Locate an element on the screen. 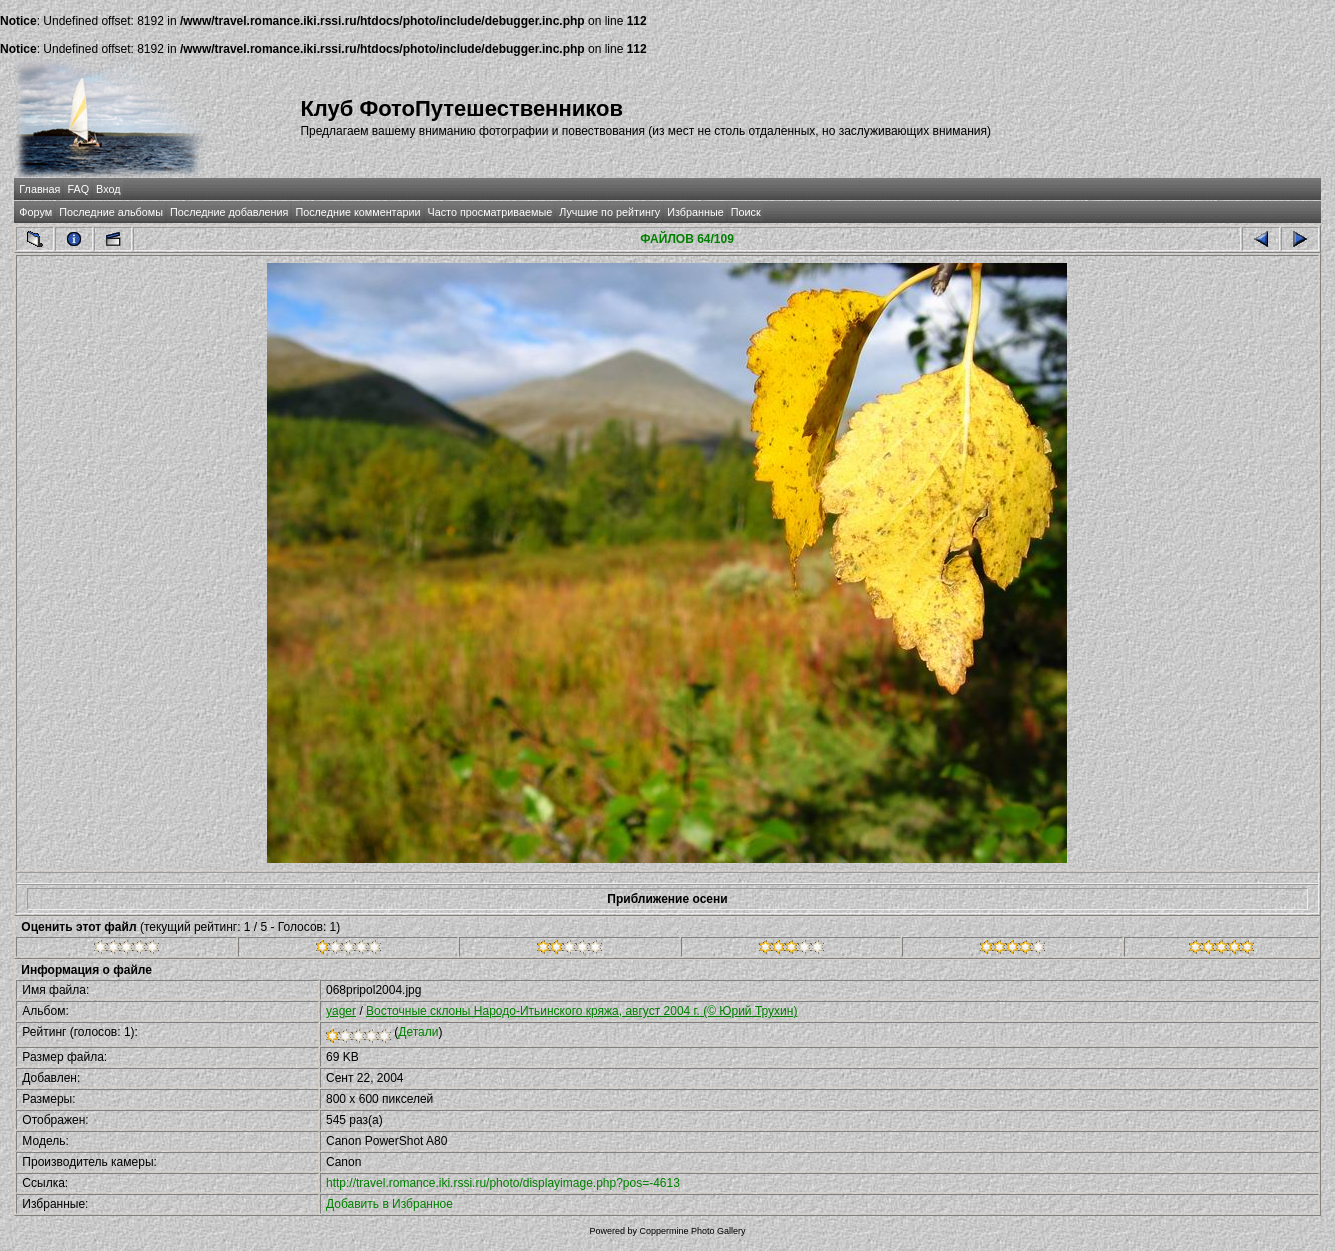  Лучшие по рейтингу is located at coordinates (609, 212).